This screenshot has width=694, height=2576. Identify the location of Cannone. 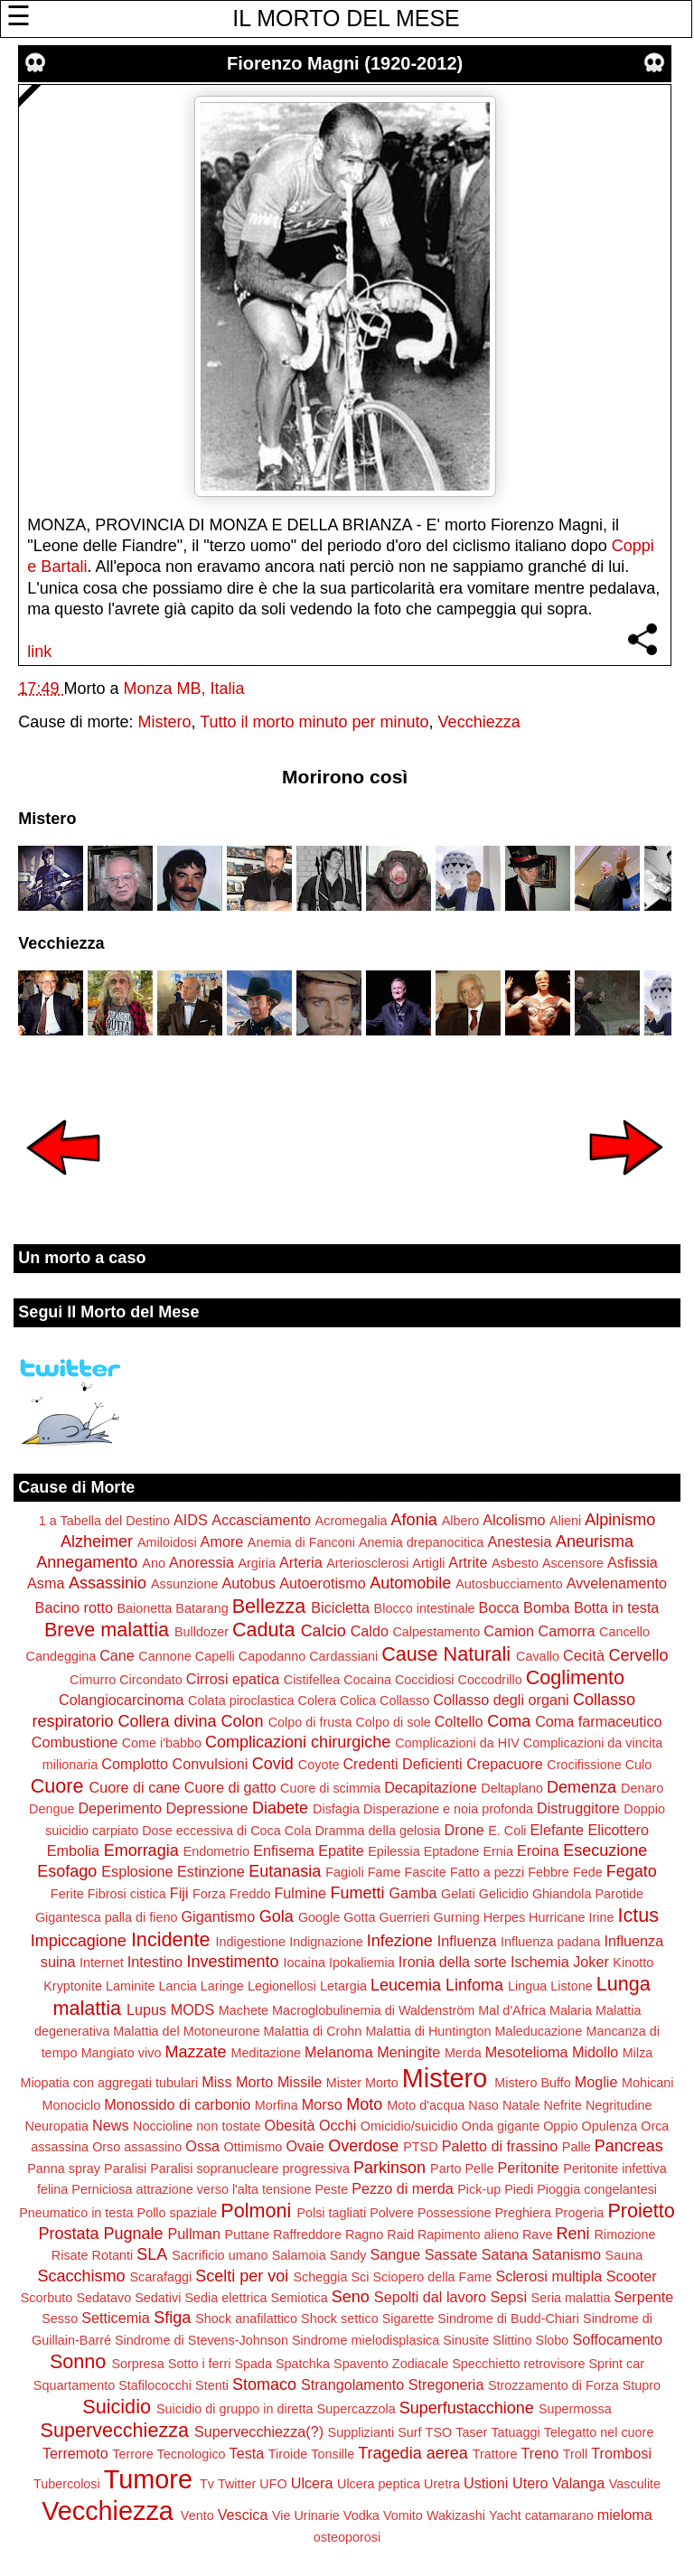
(164, 1656).